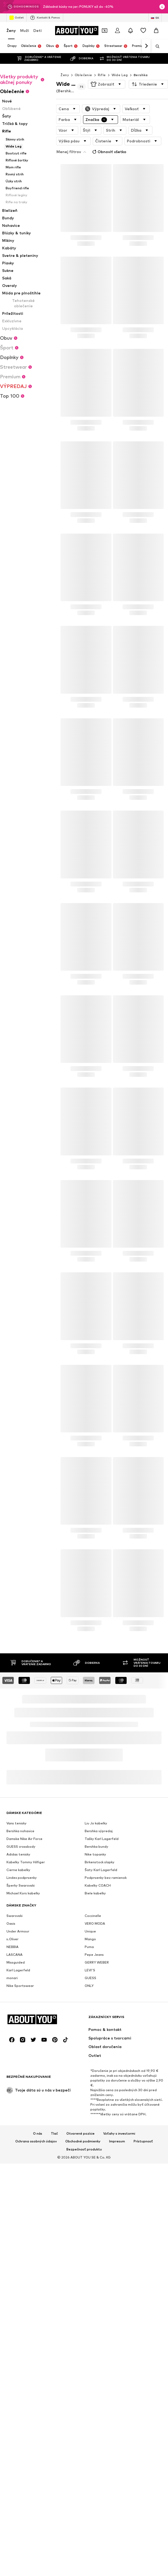  Describe the element at coordinates (20, 1831) in the screenshot. I see `Bershka nohavice` at that location.